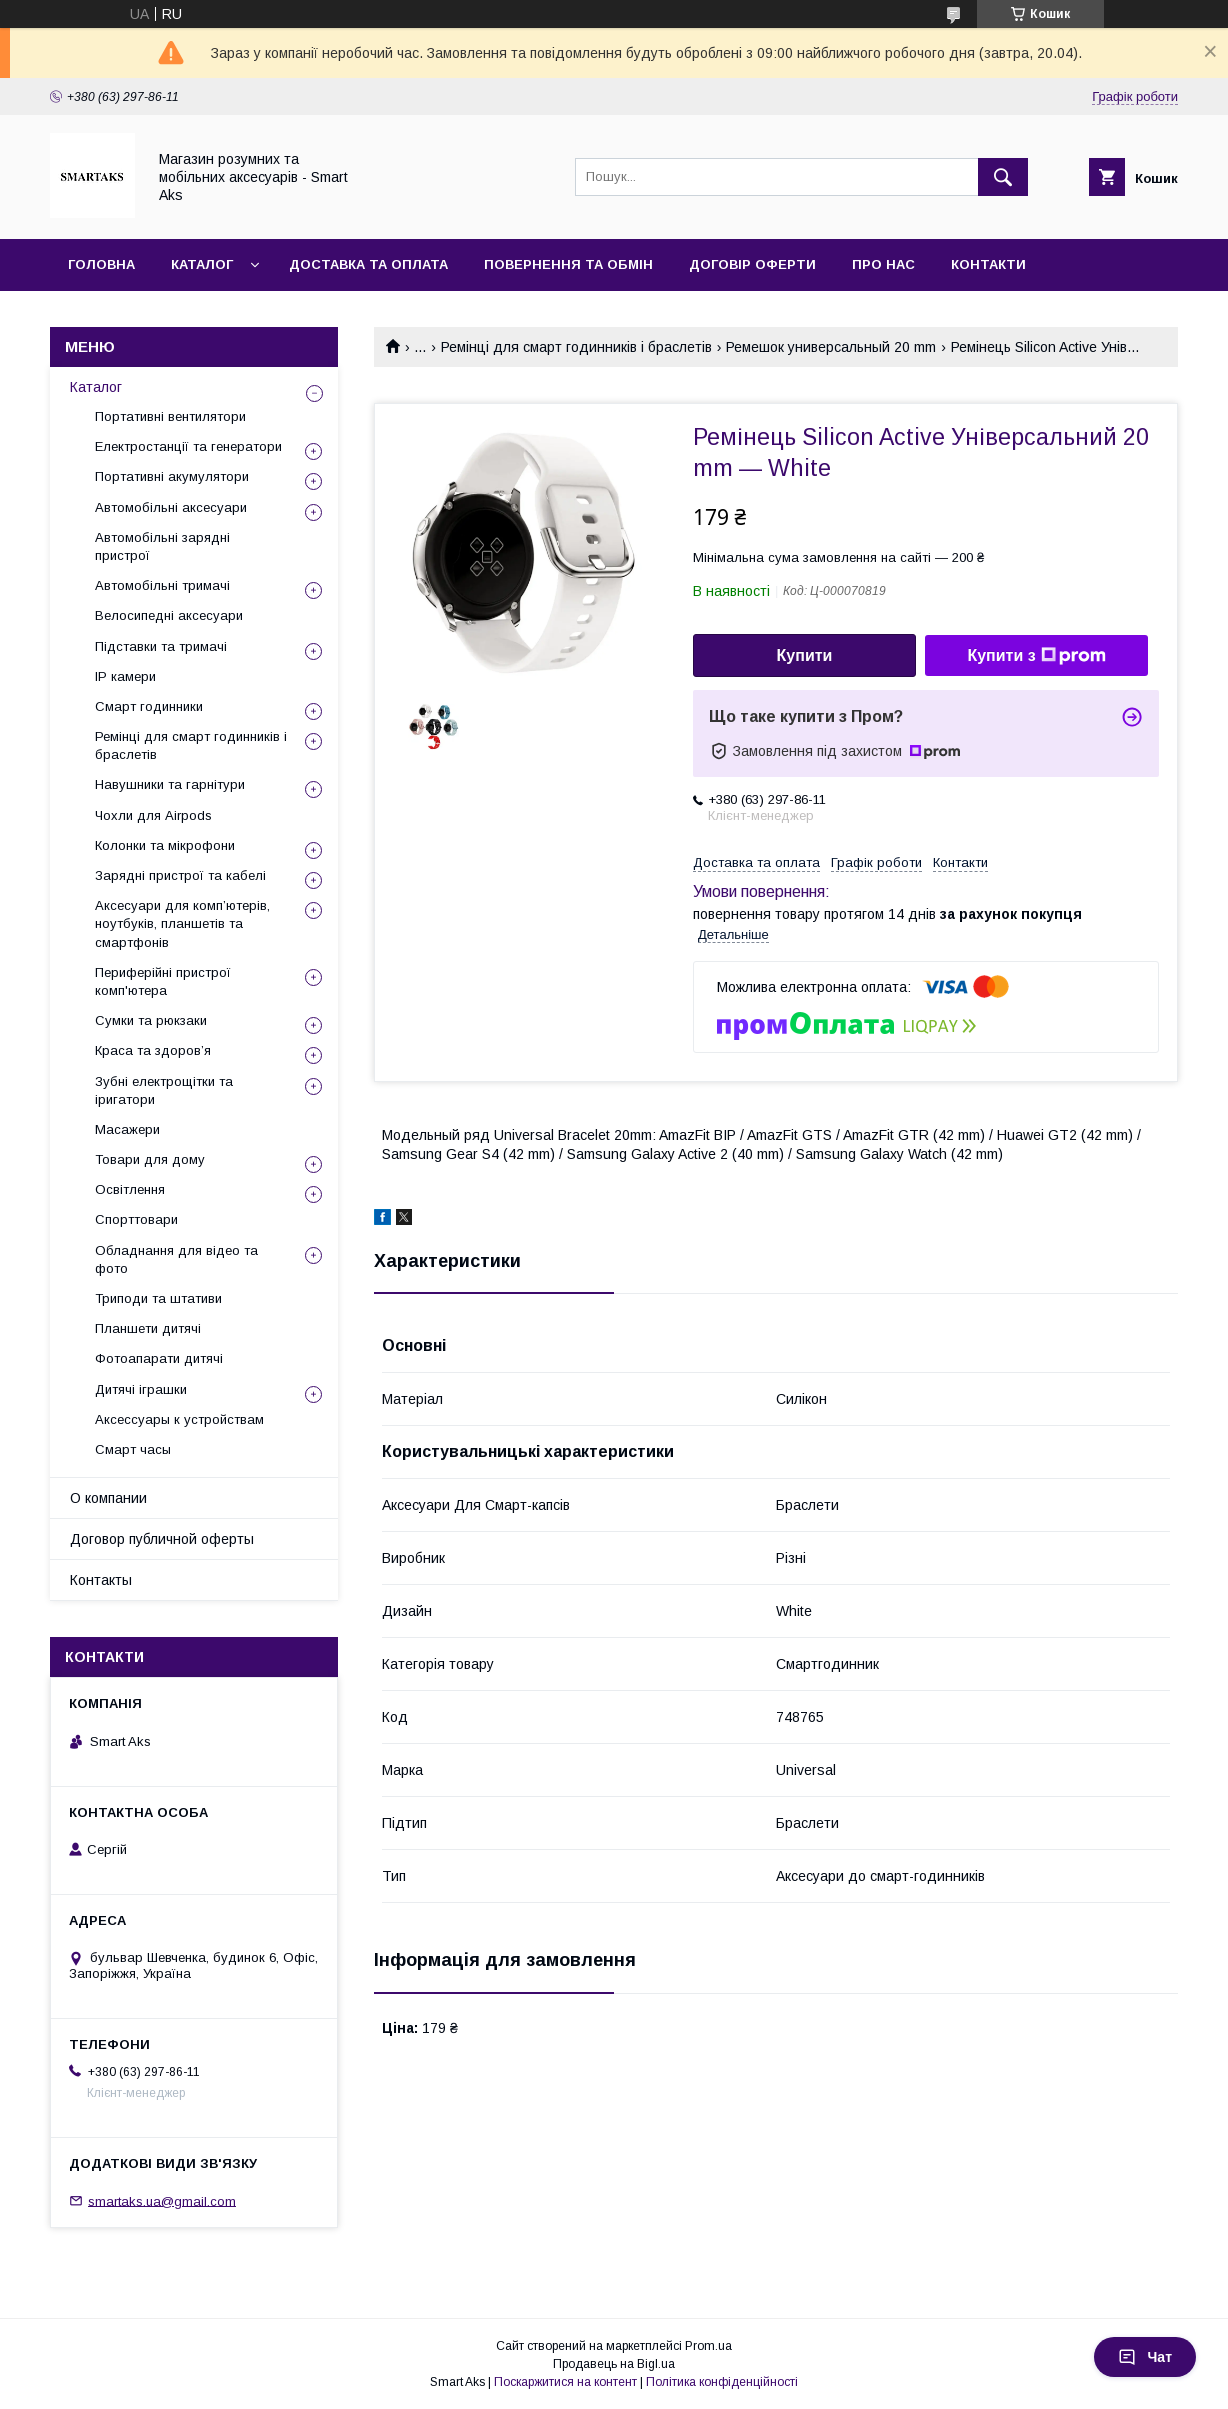 This screenshot has width=1228, height=2409. Describe the element at coordinates (108, 1498) in the screenshot. I see `О компании` at that location.